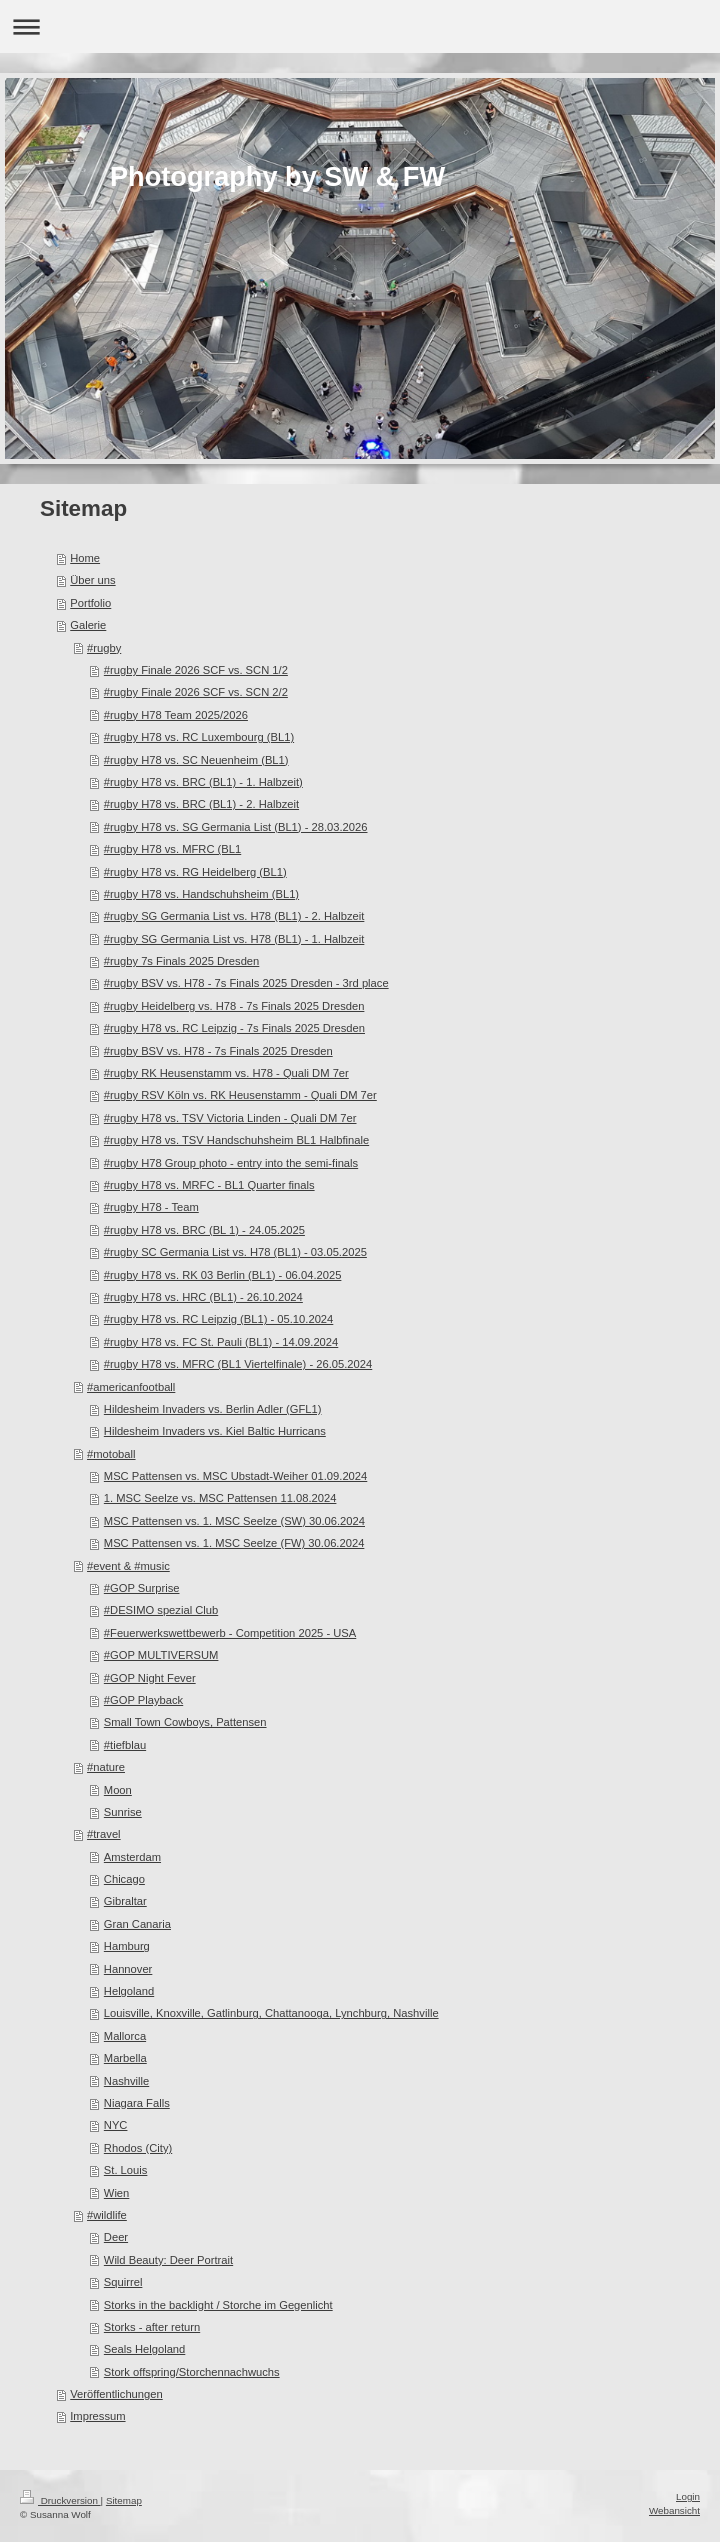 The width and height of the screenshot is (720, 2542). What do you see at coordinates (204, 1230) in the screenshot?
I see `#rugby H78 vs. BRC (BL 1) - 24.05.2025` at bounding box center [204, 1230].